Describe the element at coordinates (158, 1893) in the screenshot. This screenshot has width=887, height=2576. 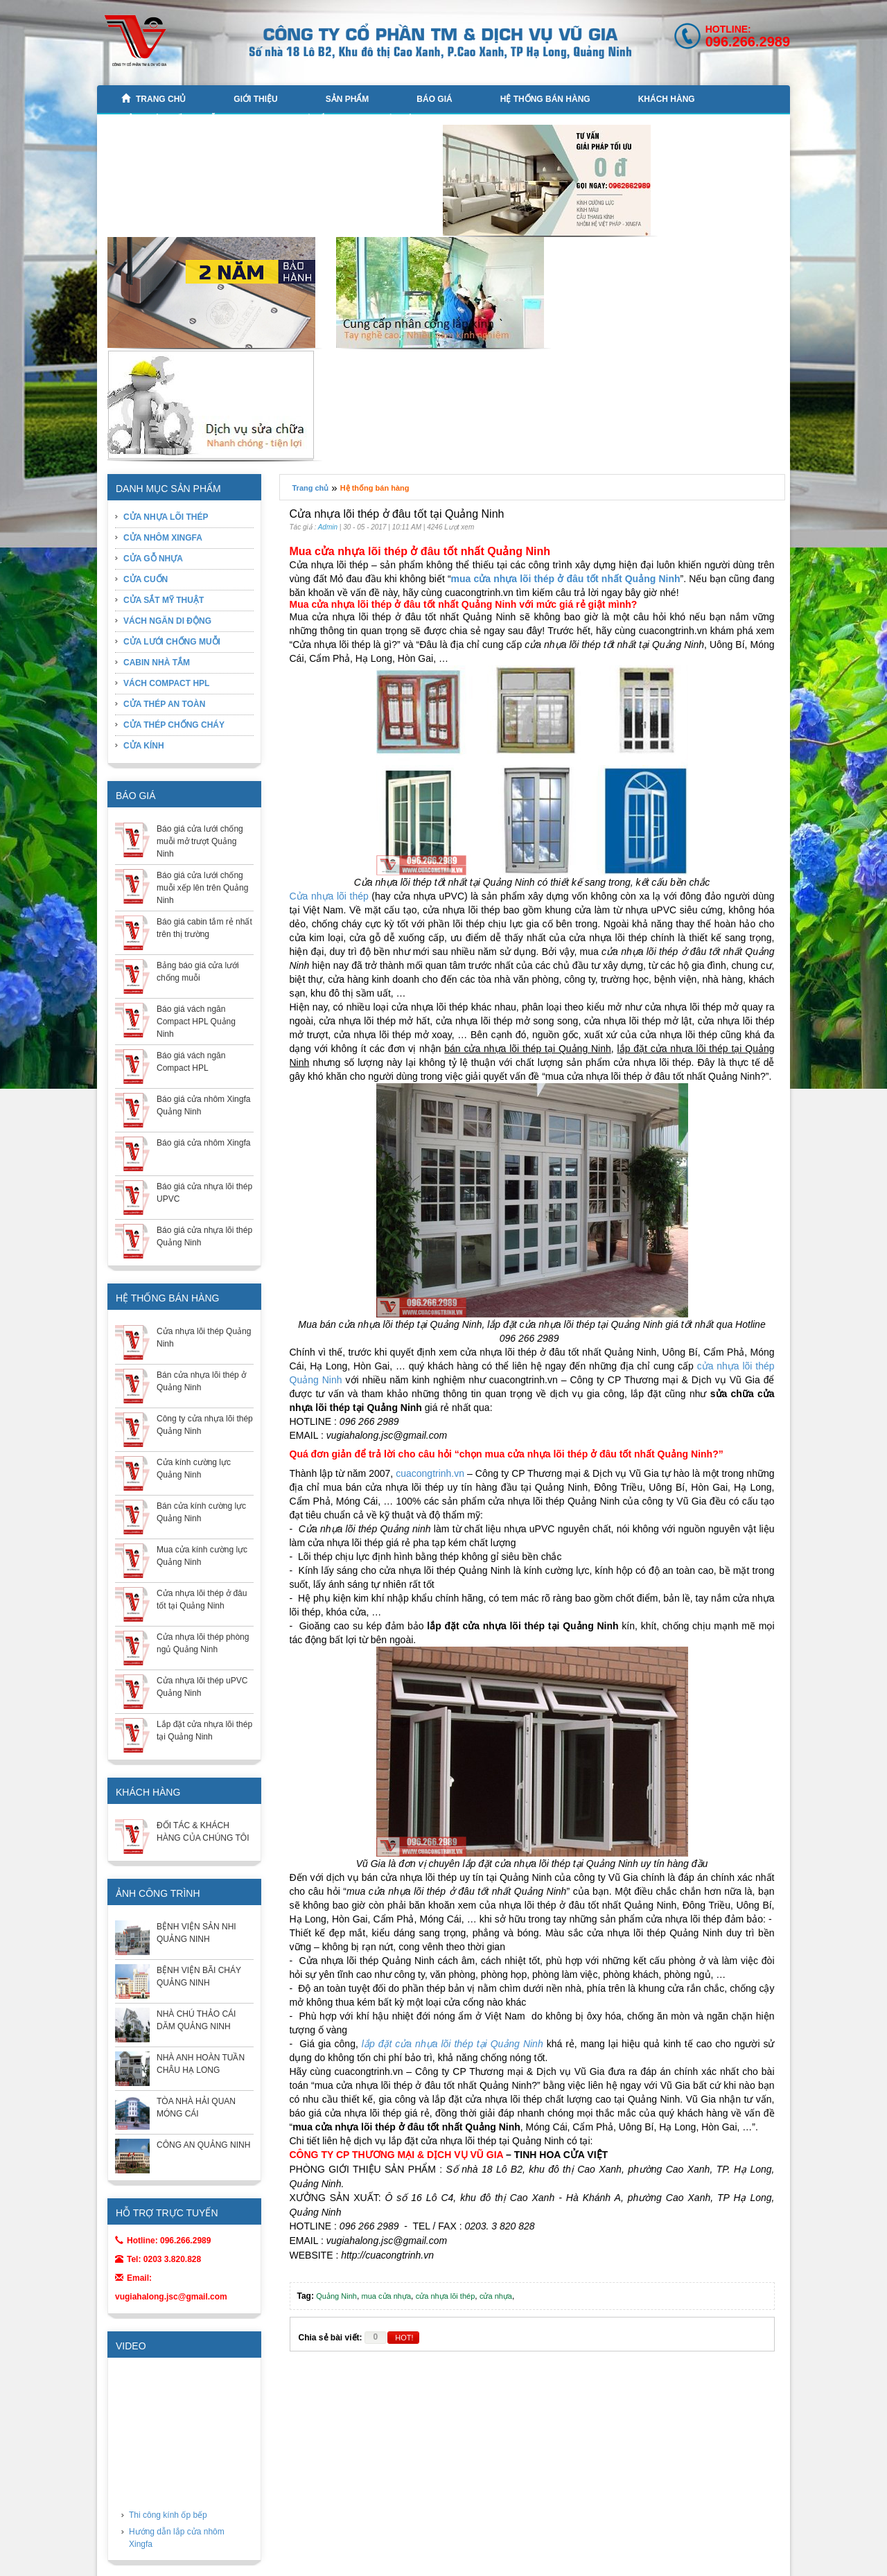
I see `ẢNH CÔNG TRÌNH` at that location.